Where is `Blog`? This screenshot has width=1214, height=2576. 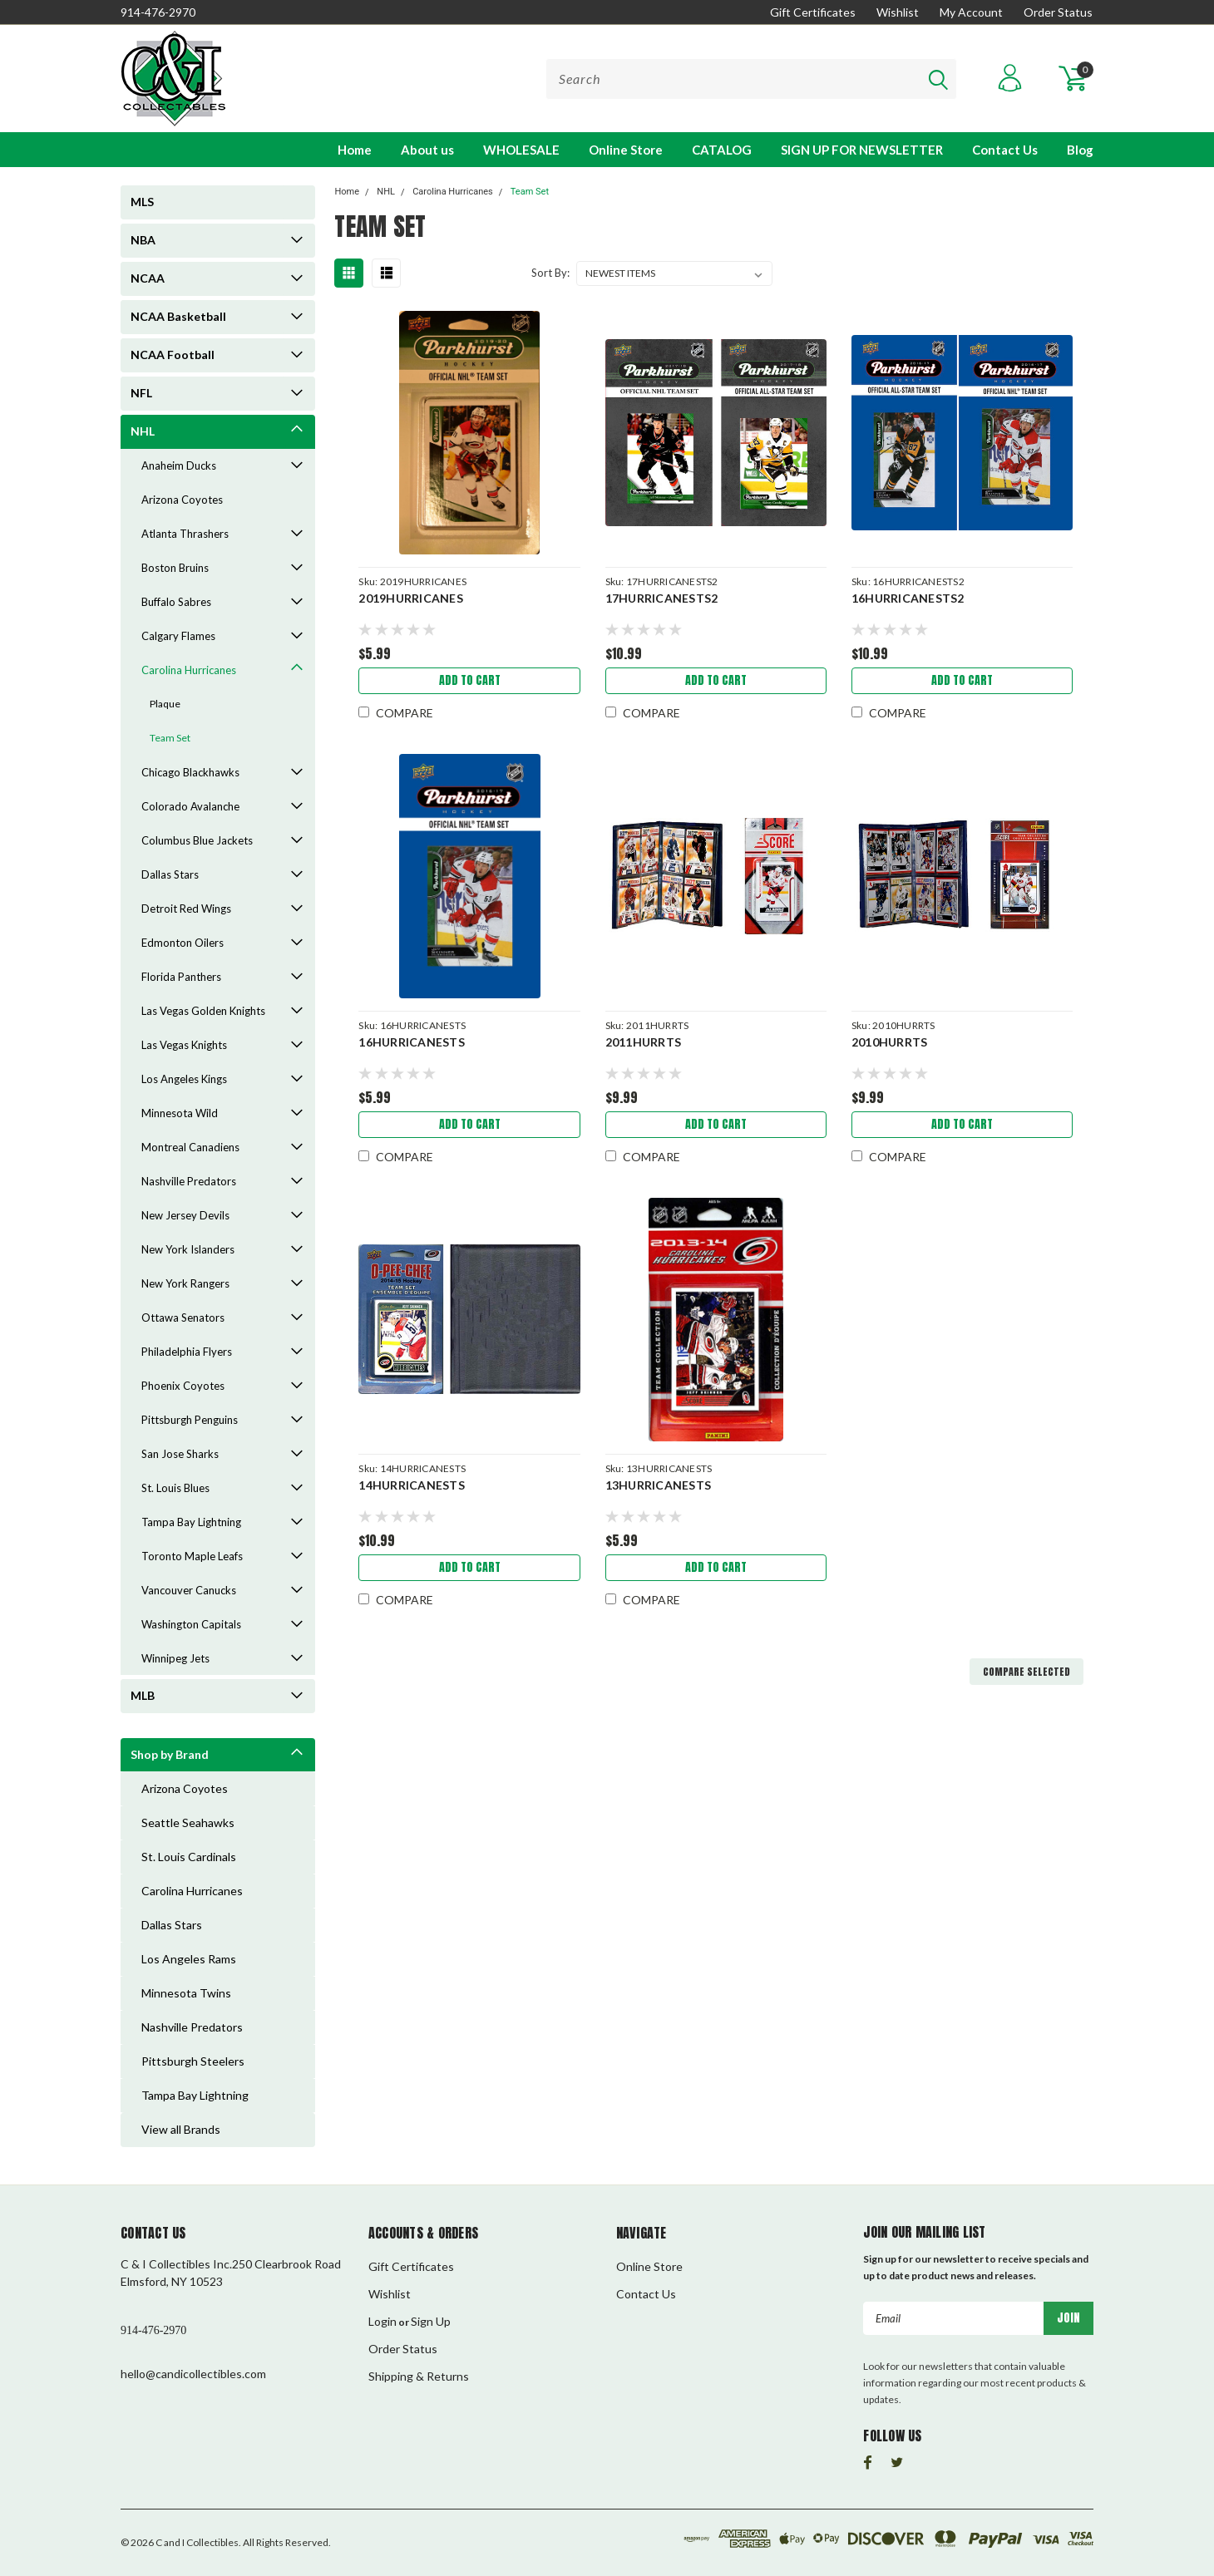 Blog is located at coordinates (1080, 149).